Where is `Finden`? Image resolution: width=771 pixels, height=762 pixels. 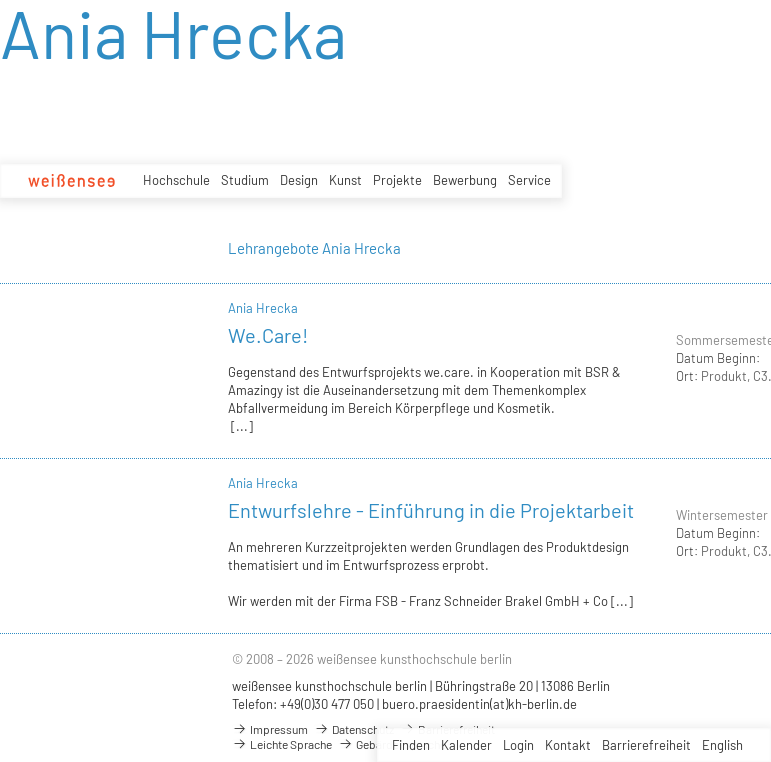 Finden is located at coordinates (411, 745).